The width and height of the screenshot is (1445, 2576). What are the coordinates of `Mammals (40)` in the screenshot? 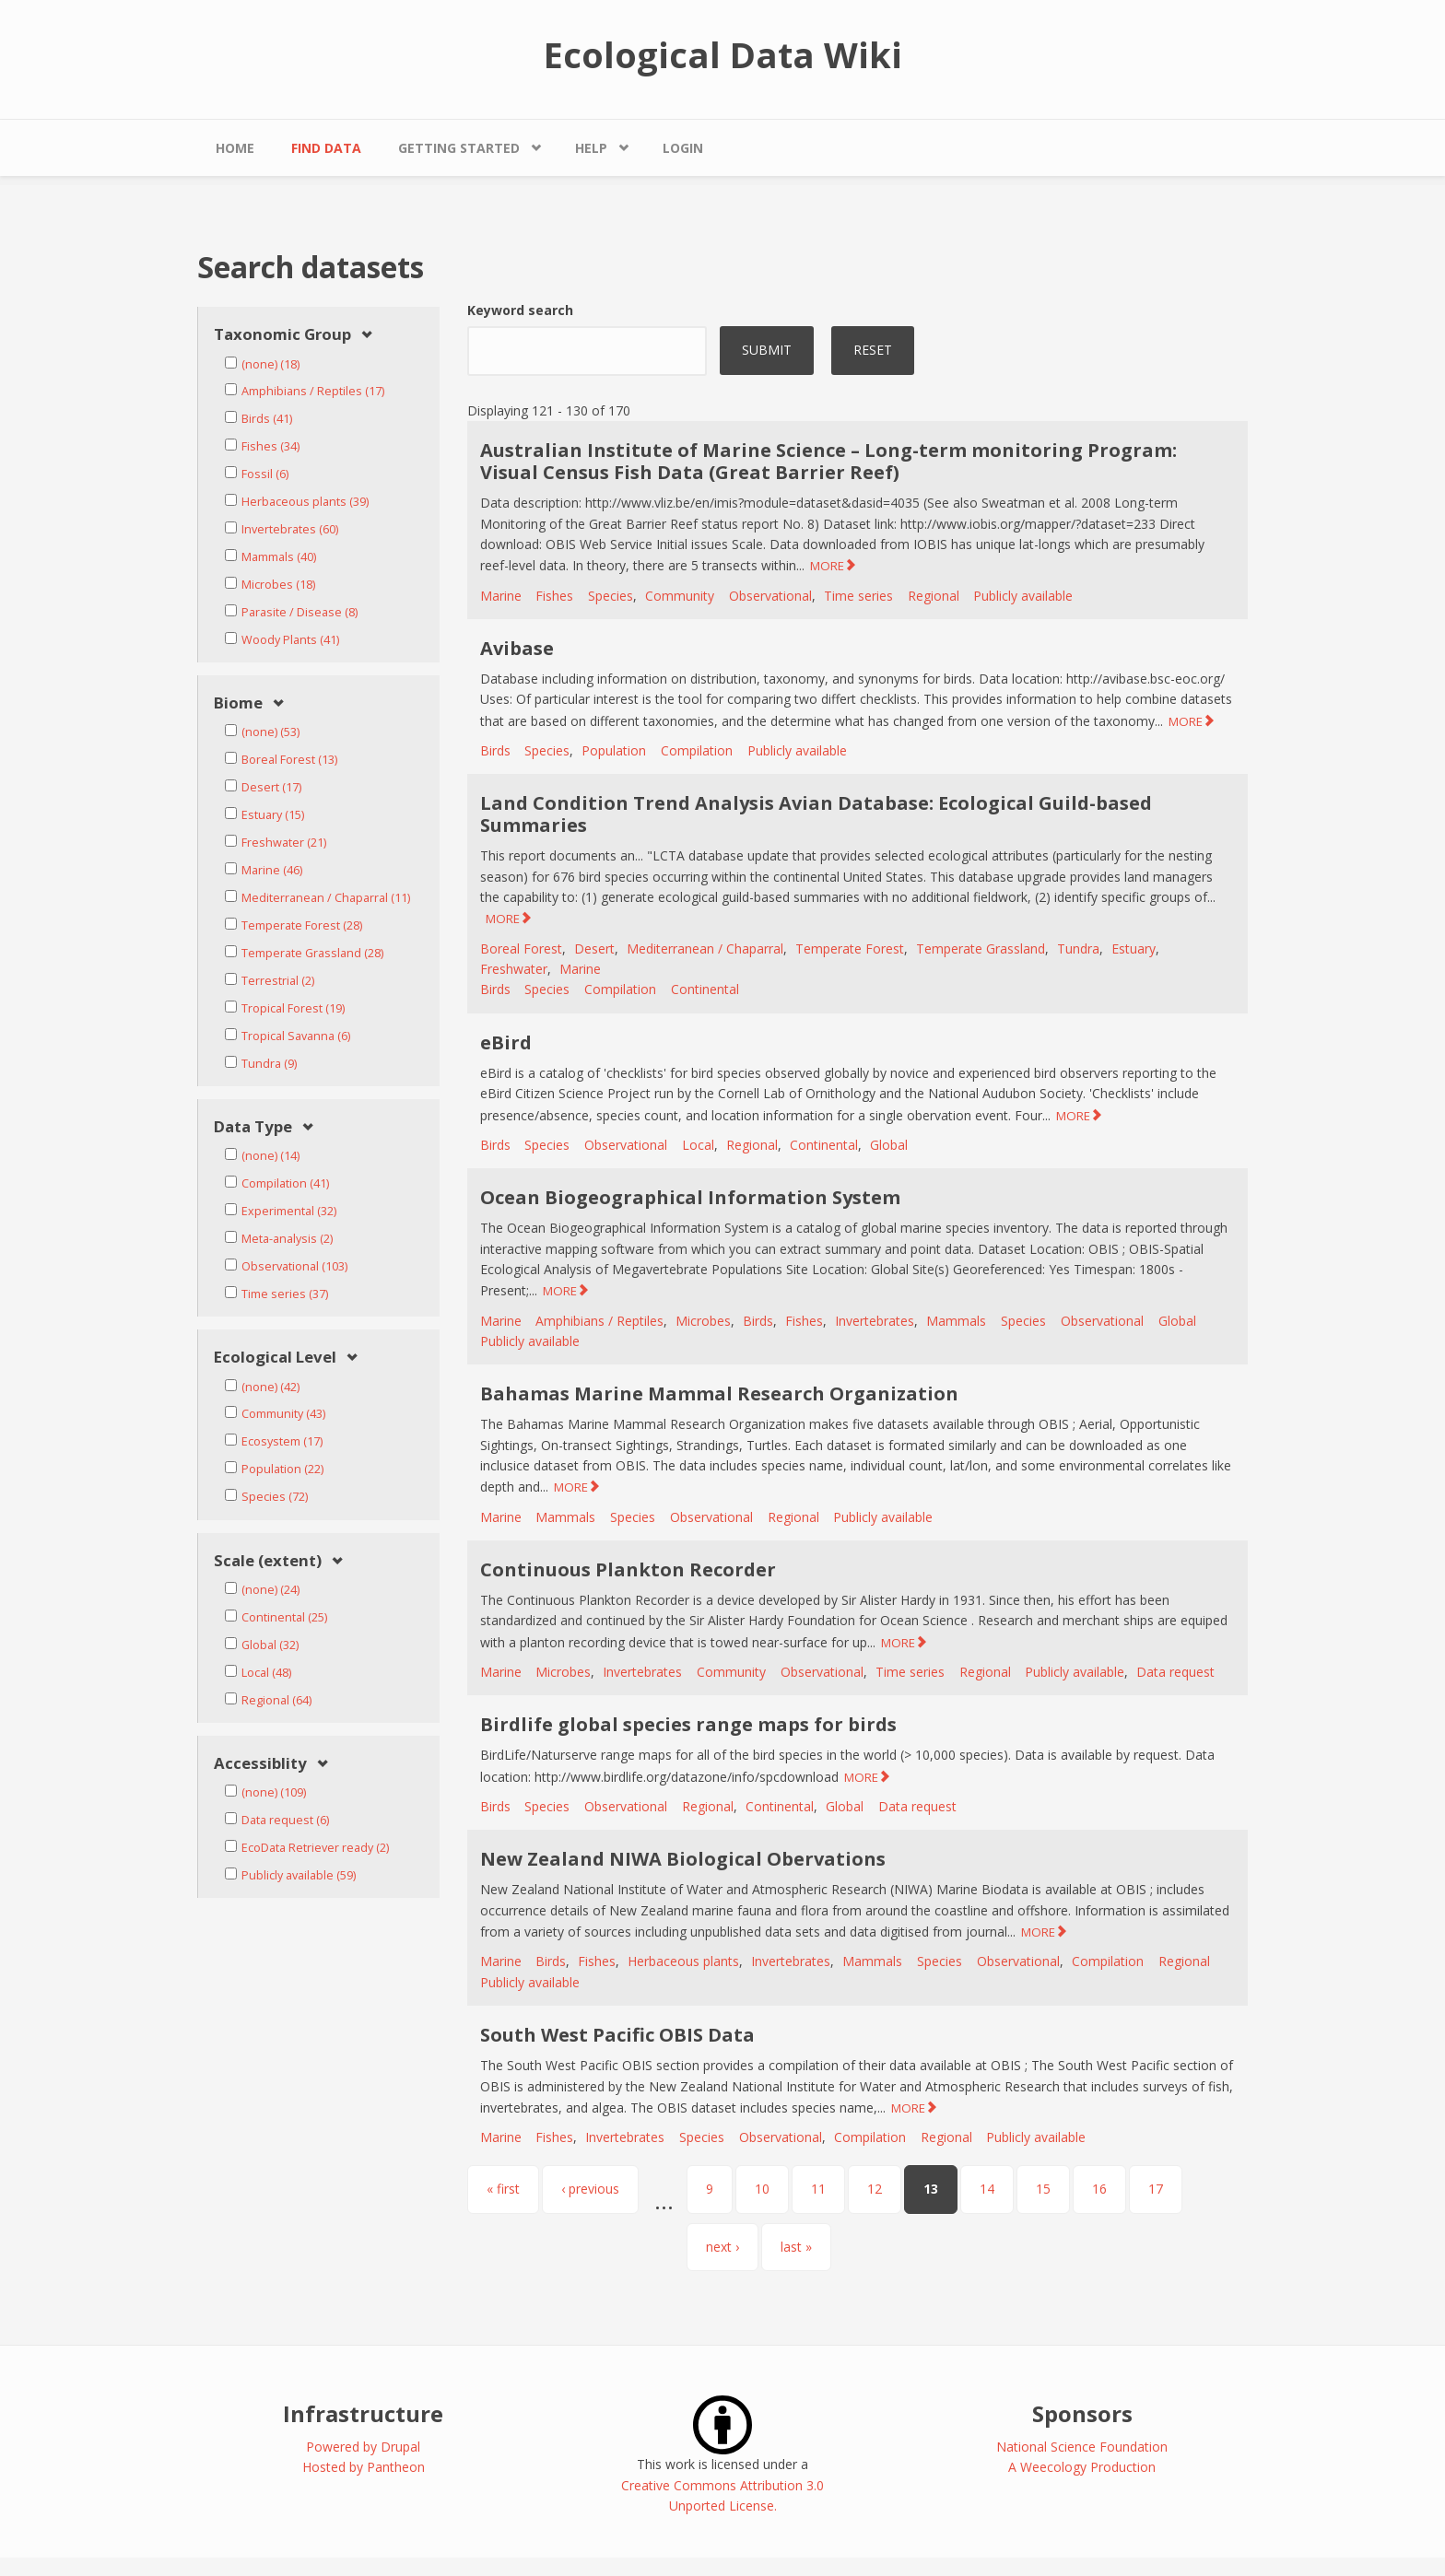 It's located at (278, 557).